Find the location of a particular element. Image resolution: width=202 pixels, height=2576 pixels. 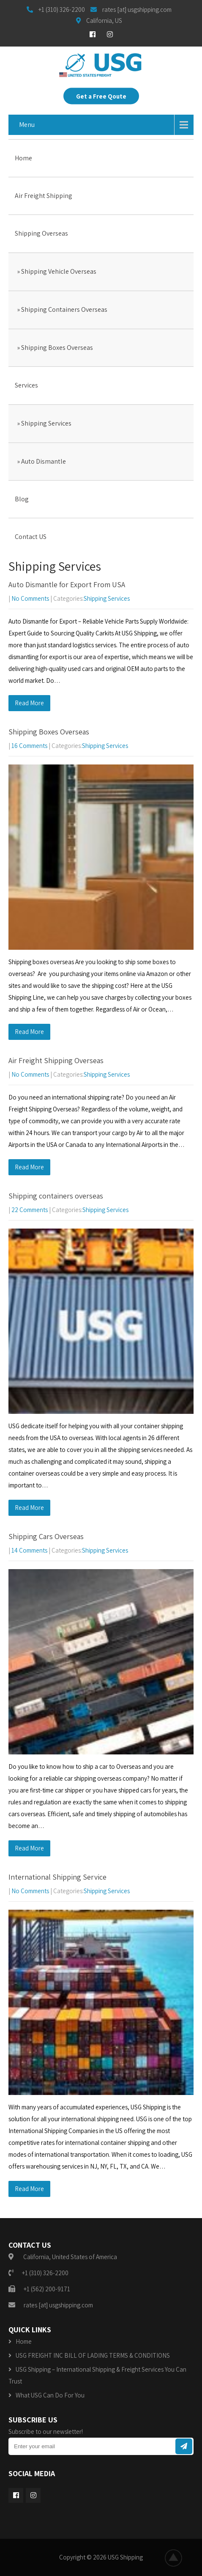

Menu is located at coordinates (27, 124).